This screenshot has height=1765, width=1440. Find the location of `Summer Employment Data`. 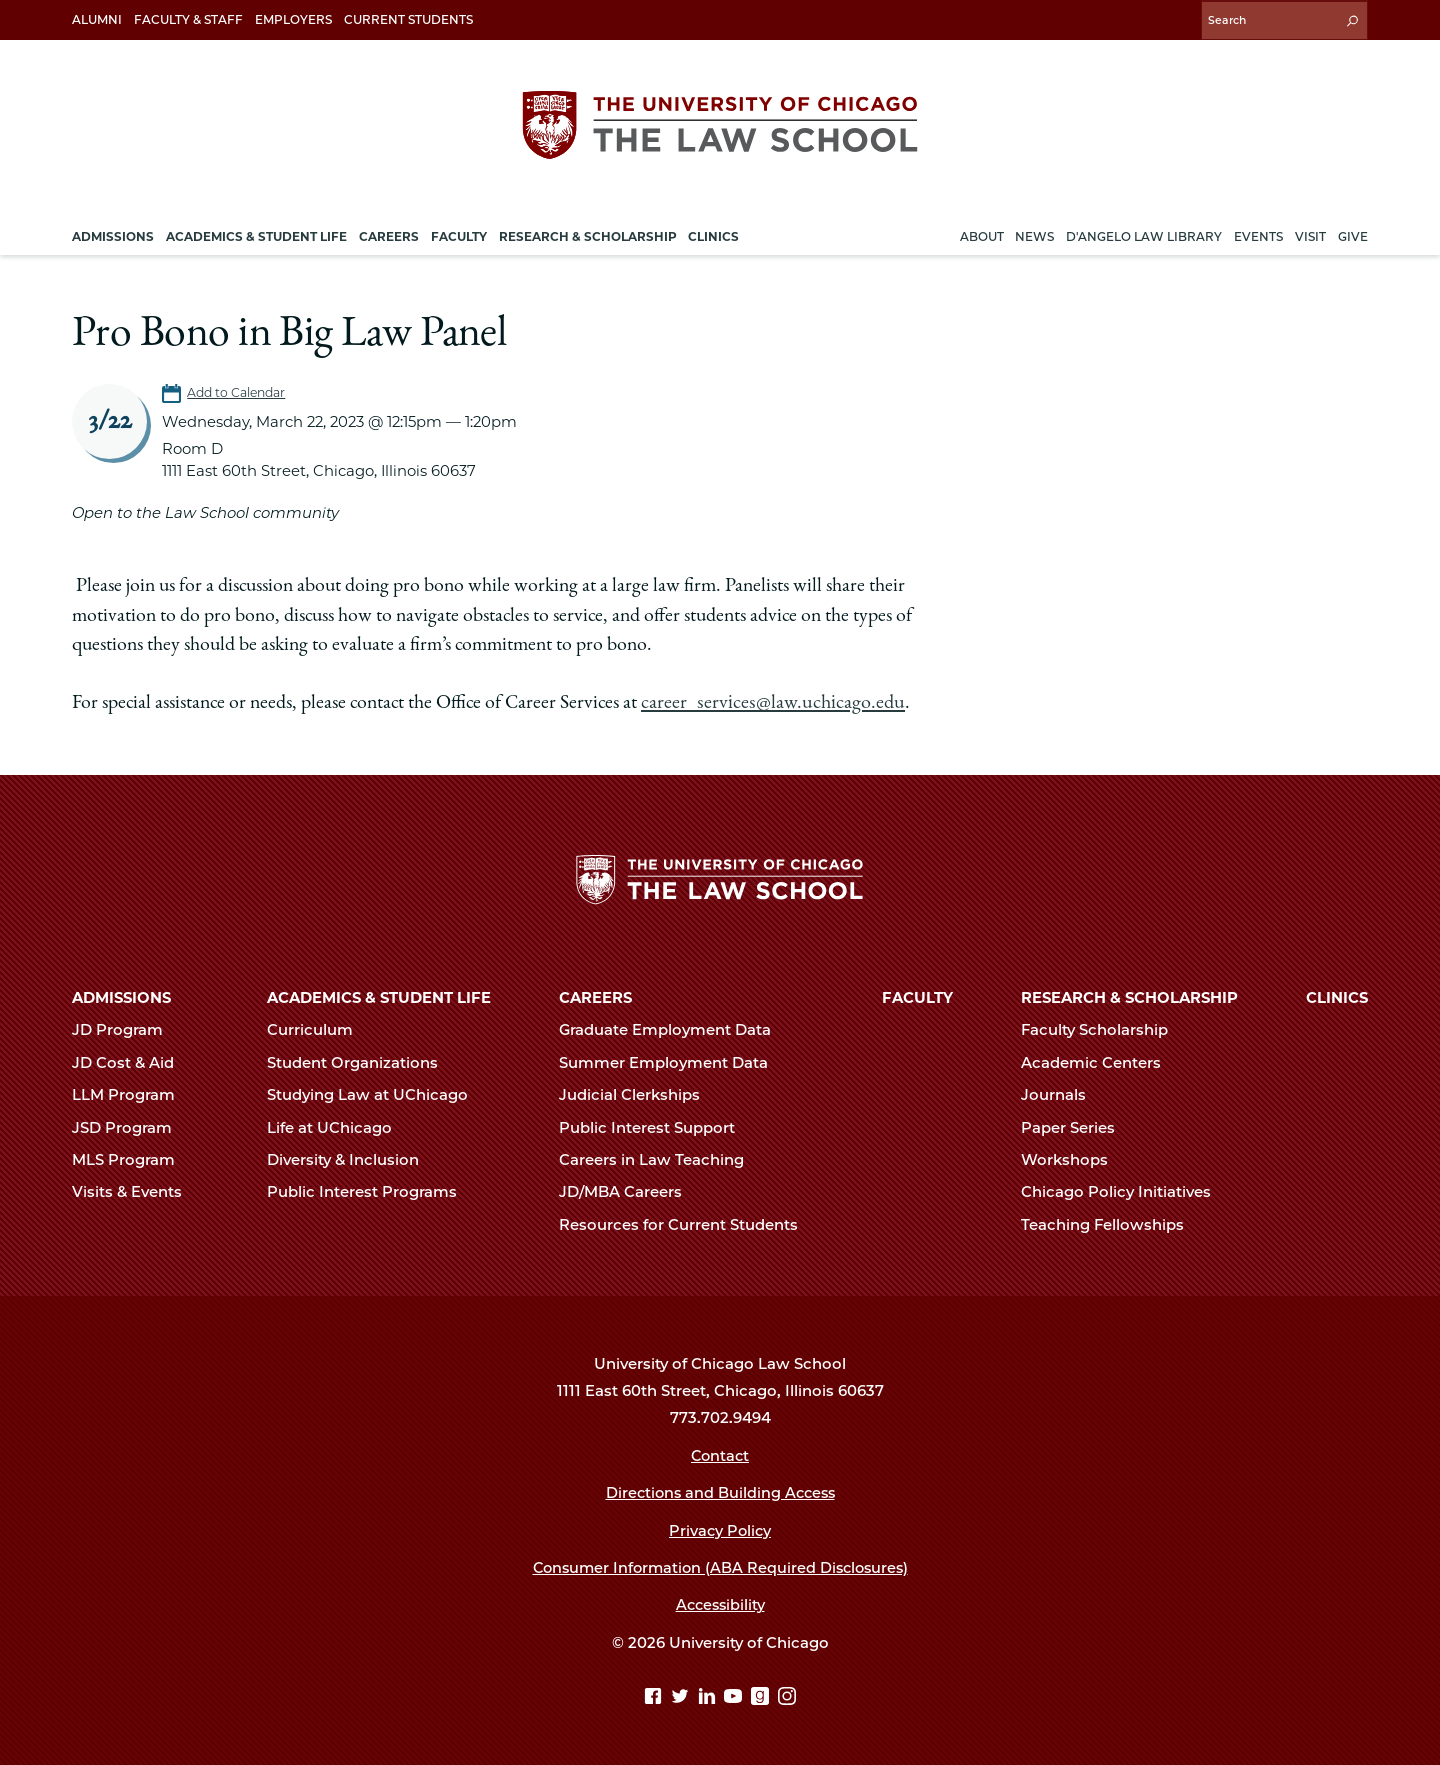

Summer Employment Data is located at coordinates (672, 1061).